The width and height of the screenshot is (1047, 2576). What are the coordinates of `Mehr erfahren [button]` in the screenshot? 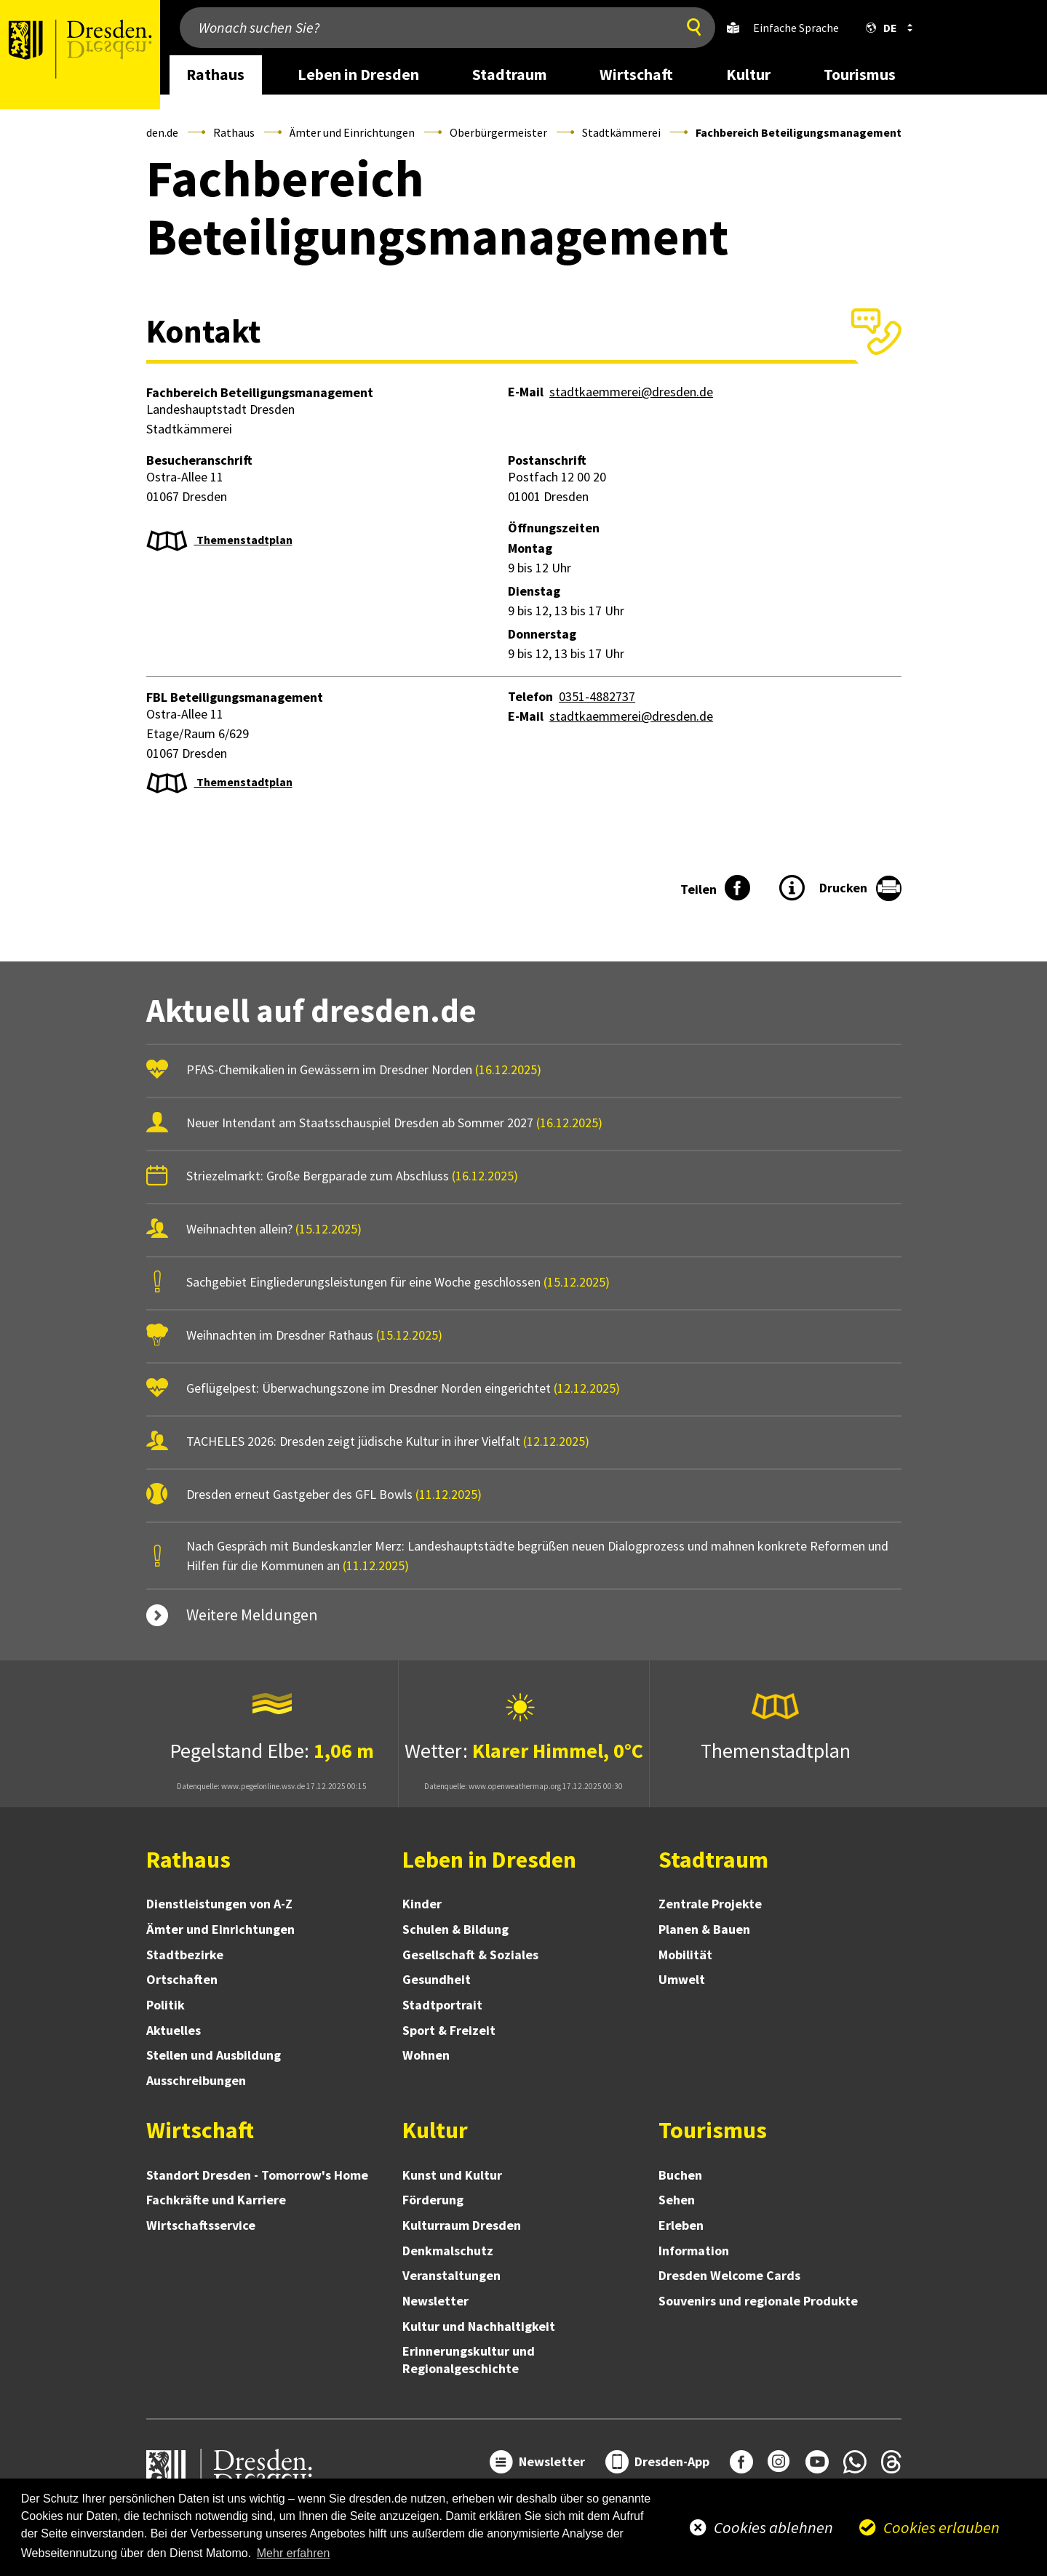 It's located at (293, 2553).